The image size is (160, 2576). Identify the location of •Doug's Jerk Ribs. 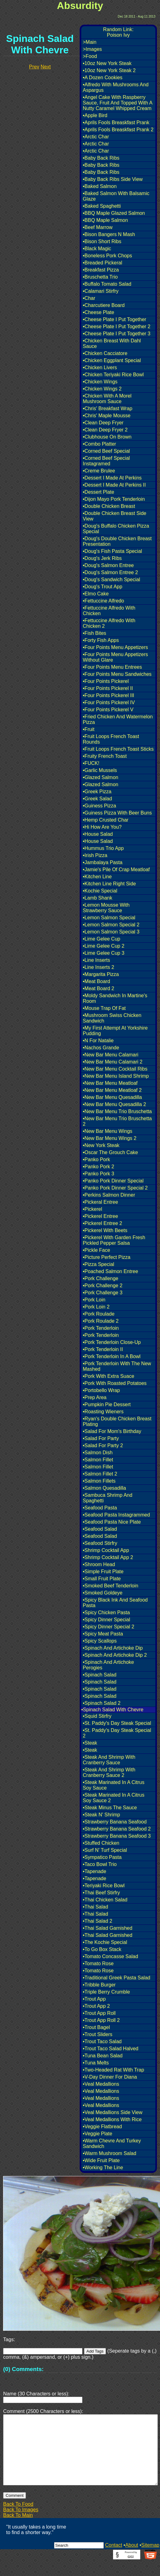
(102, 558).